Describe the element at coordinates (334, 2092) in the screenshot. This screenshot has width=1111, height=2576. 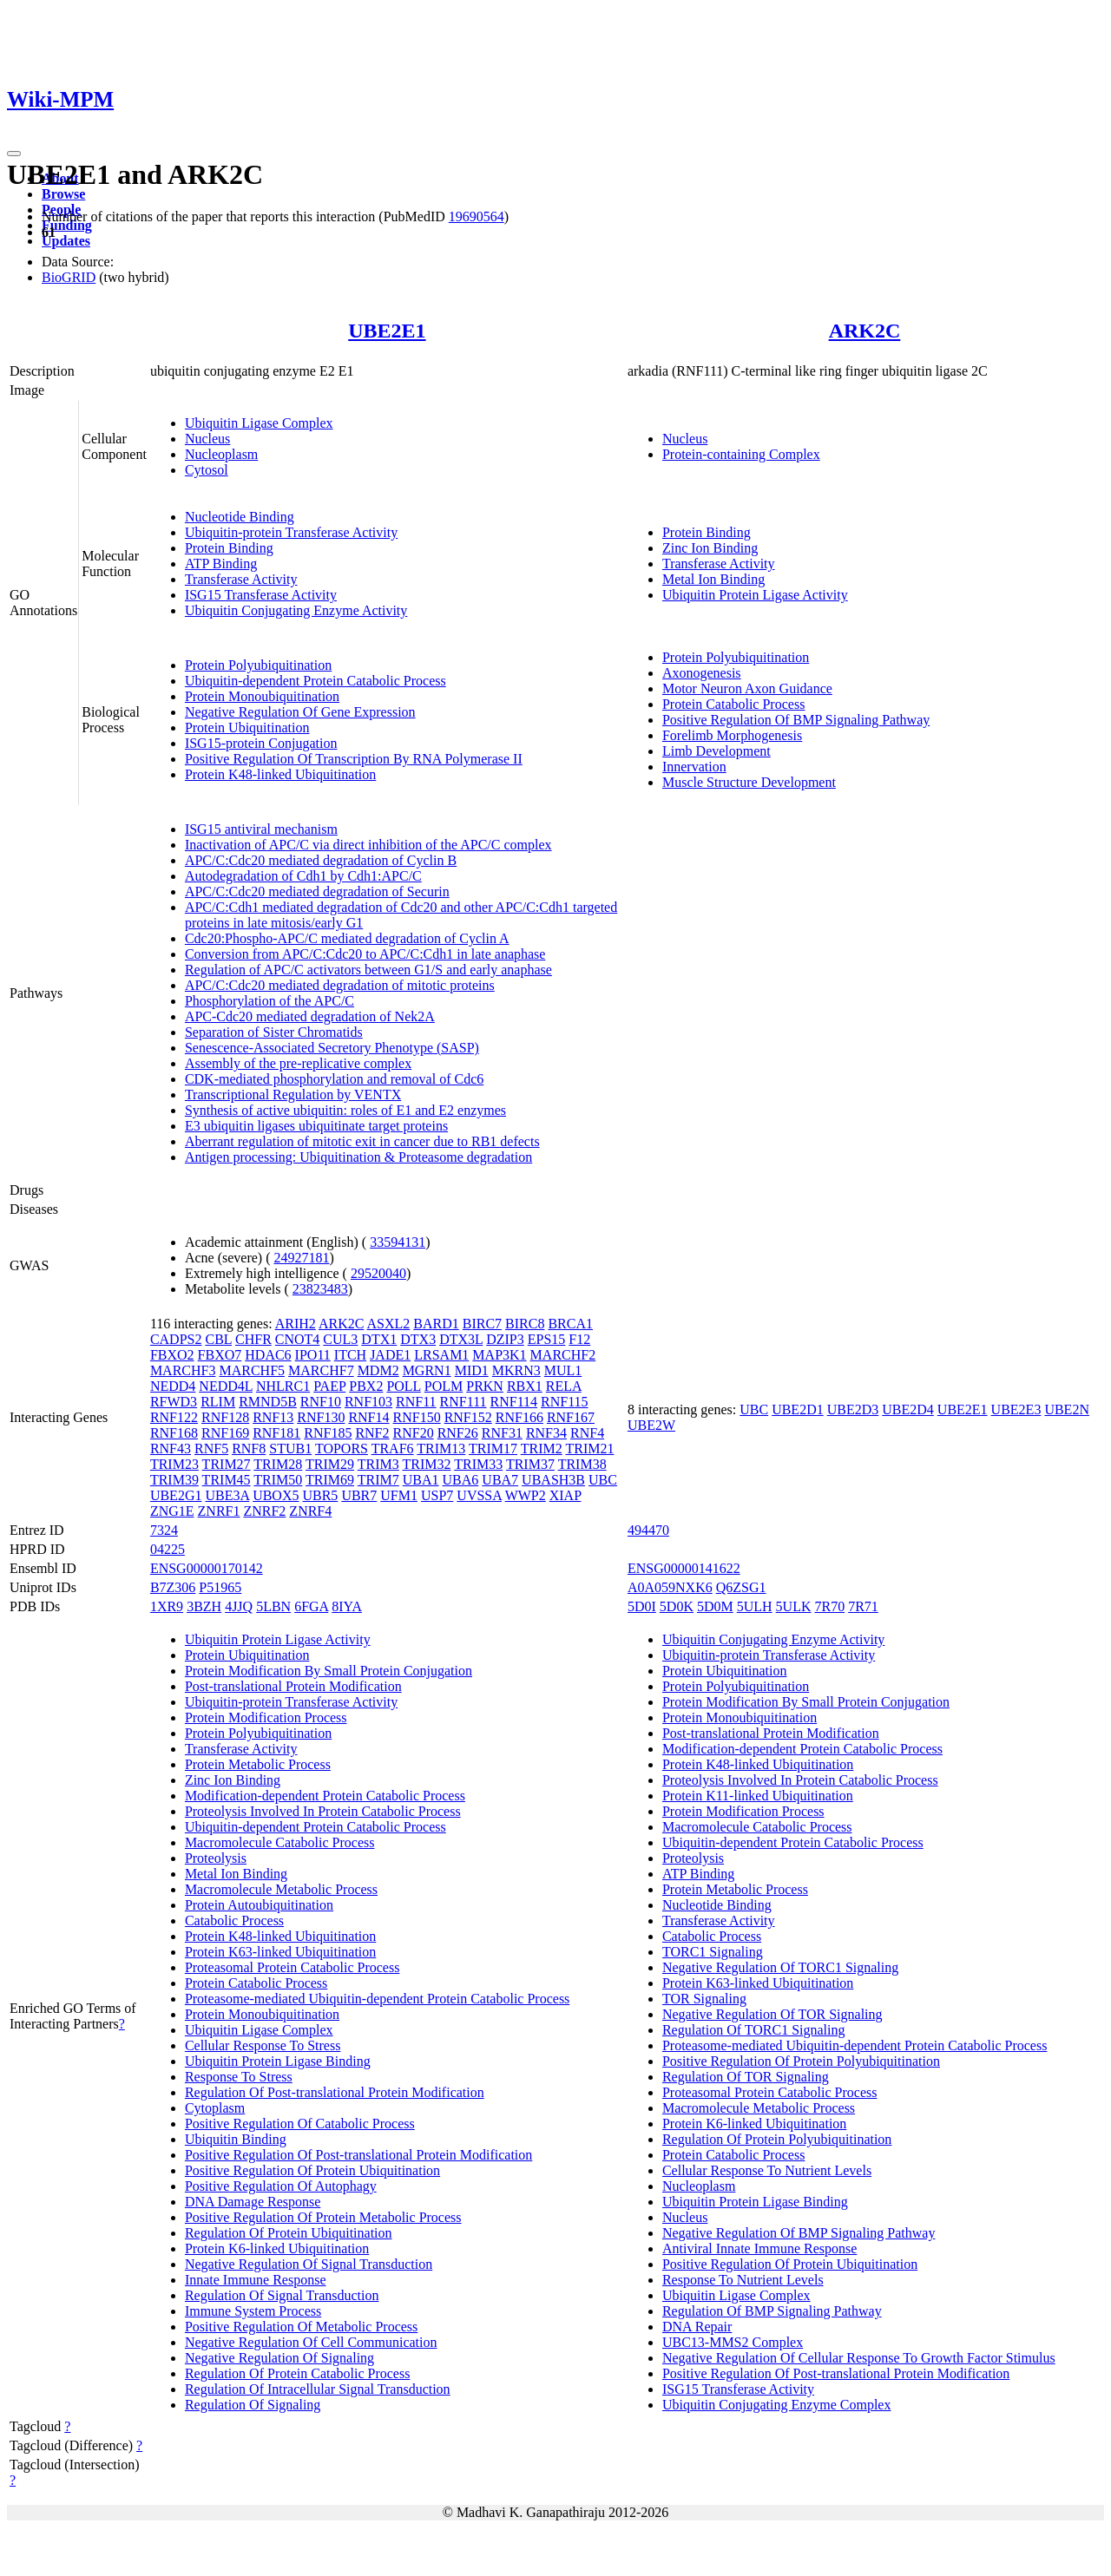
I see `Regulation Of Post-translational Protein Modification` at that location.